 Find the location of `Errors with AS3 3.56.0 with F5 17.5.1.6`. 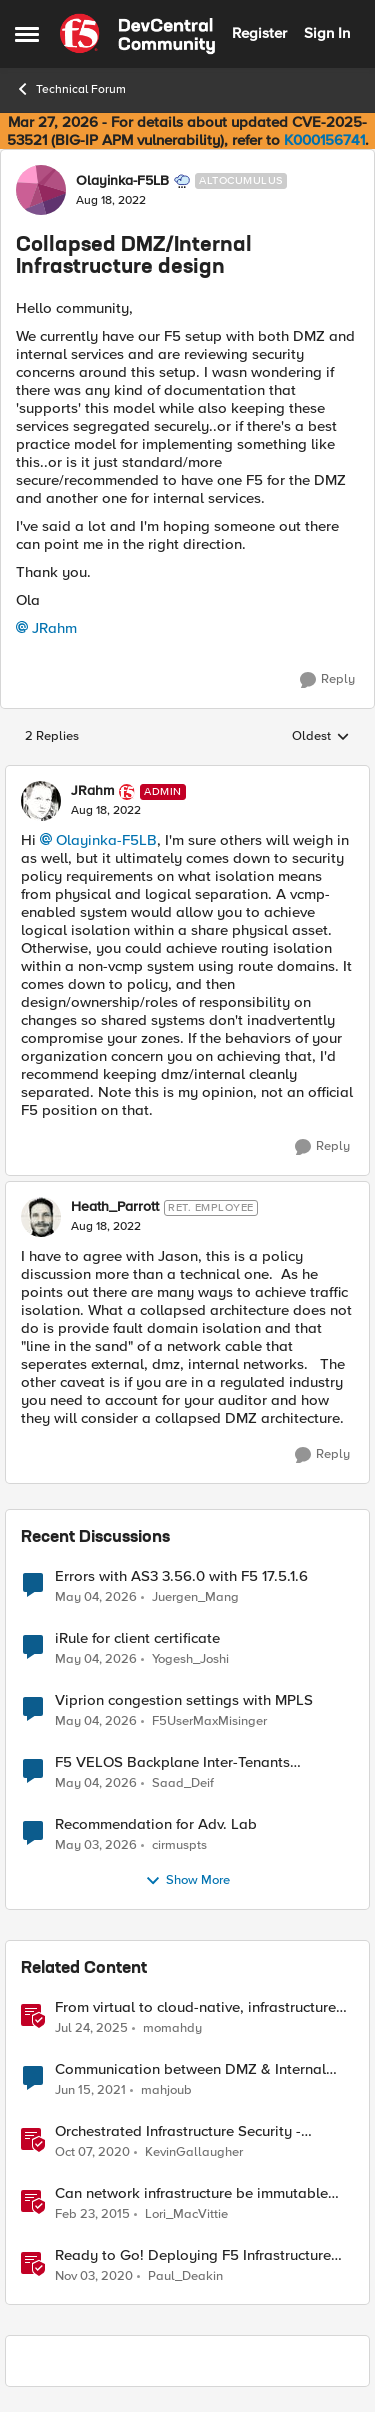

Errors with AS3 3.56.0 with F5 17.5.1.6 is located at coordinates (181, 1576).